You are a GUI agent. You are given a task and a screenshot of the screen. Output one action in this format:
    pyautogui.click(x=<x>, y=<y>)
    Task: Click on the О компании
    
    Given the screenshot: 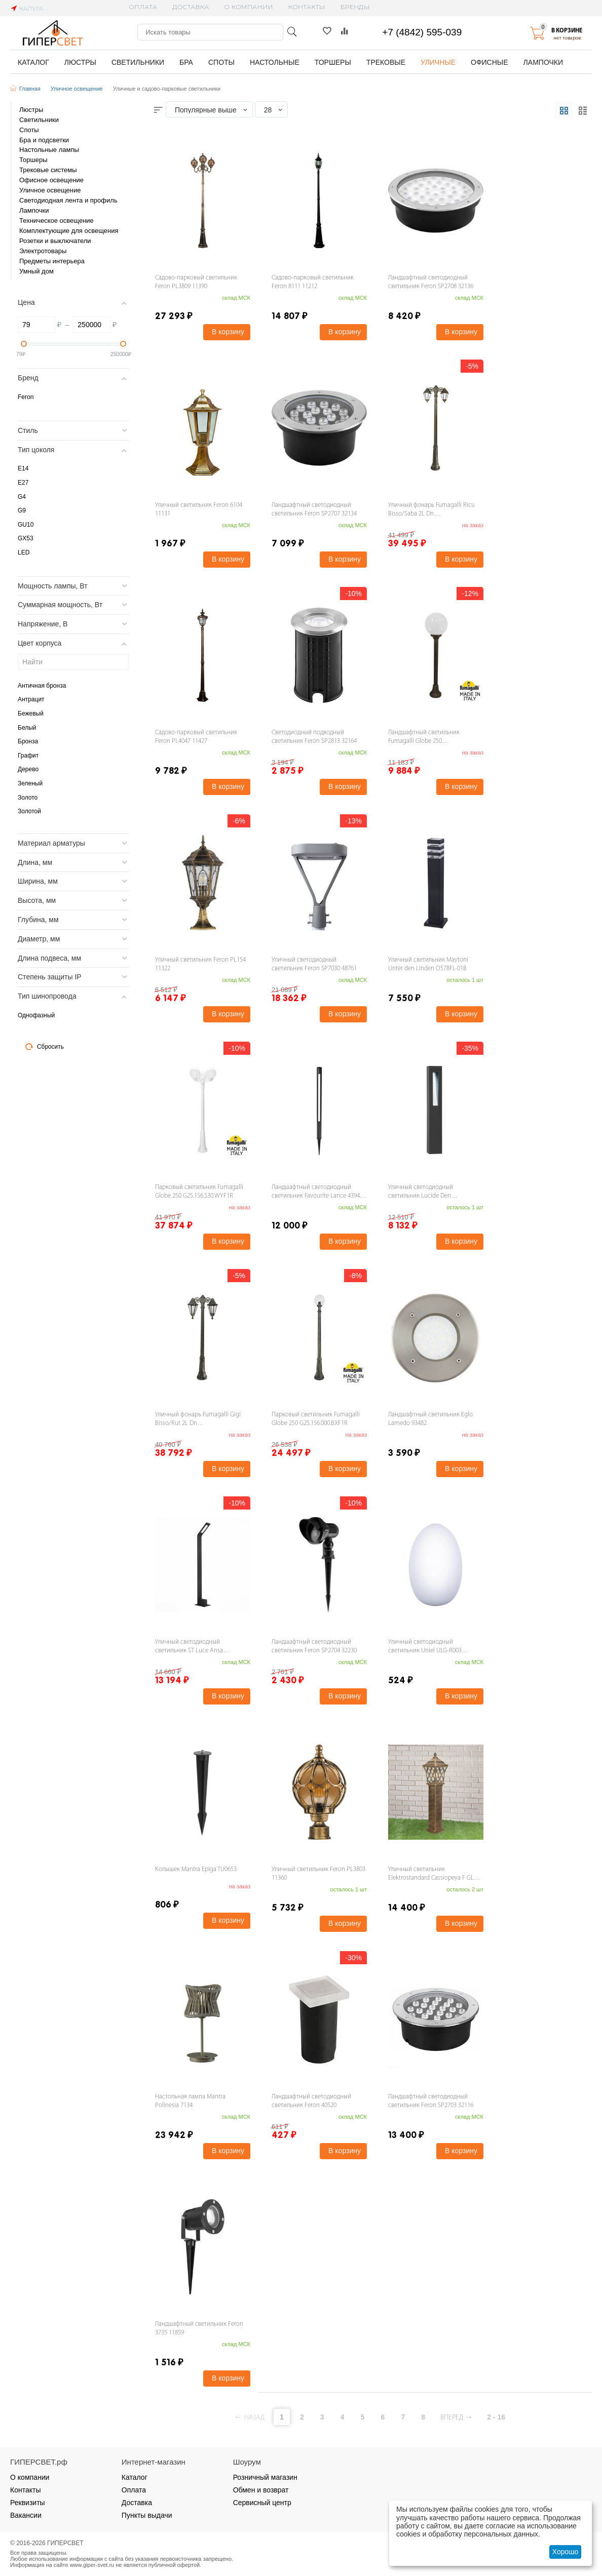 What is the action you would take?
    pyautogui.click(x=248, y=7)
    